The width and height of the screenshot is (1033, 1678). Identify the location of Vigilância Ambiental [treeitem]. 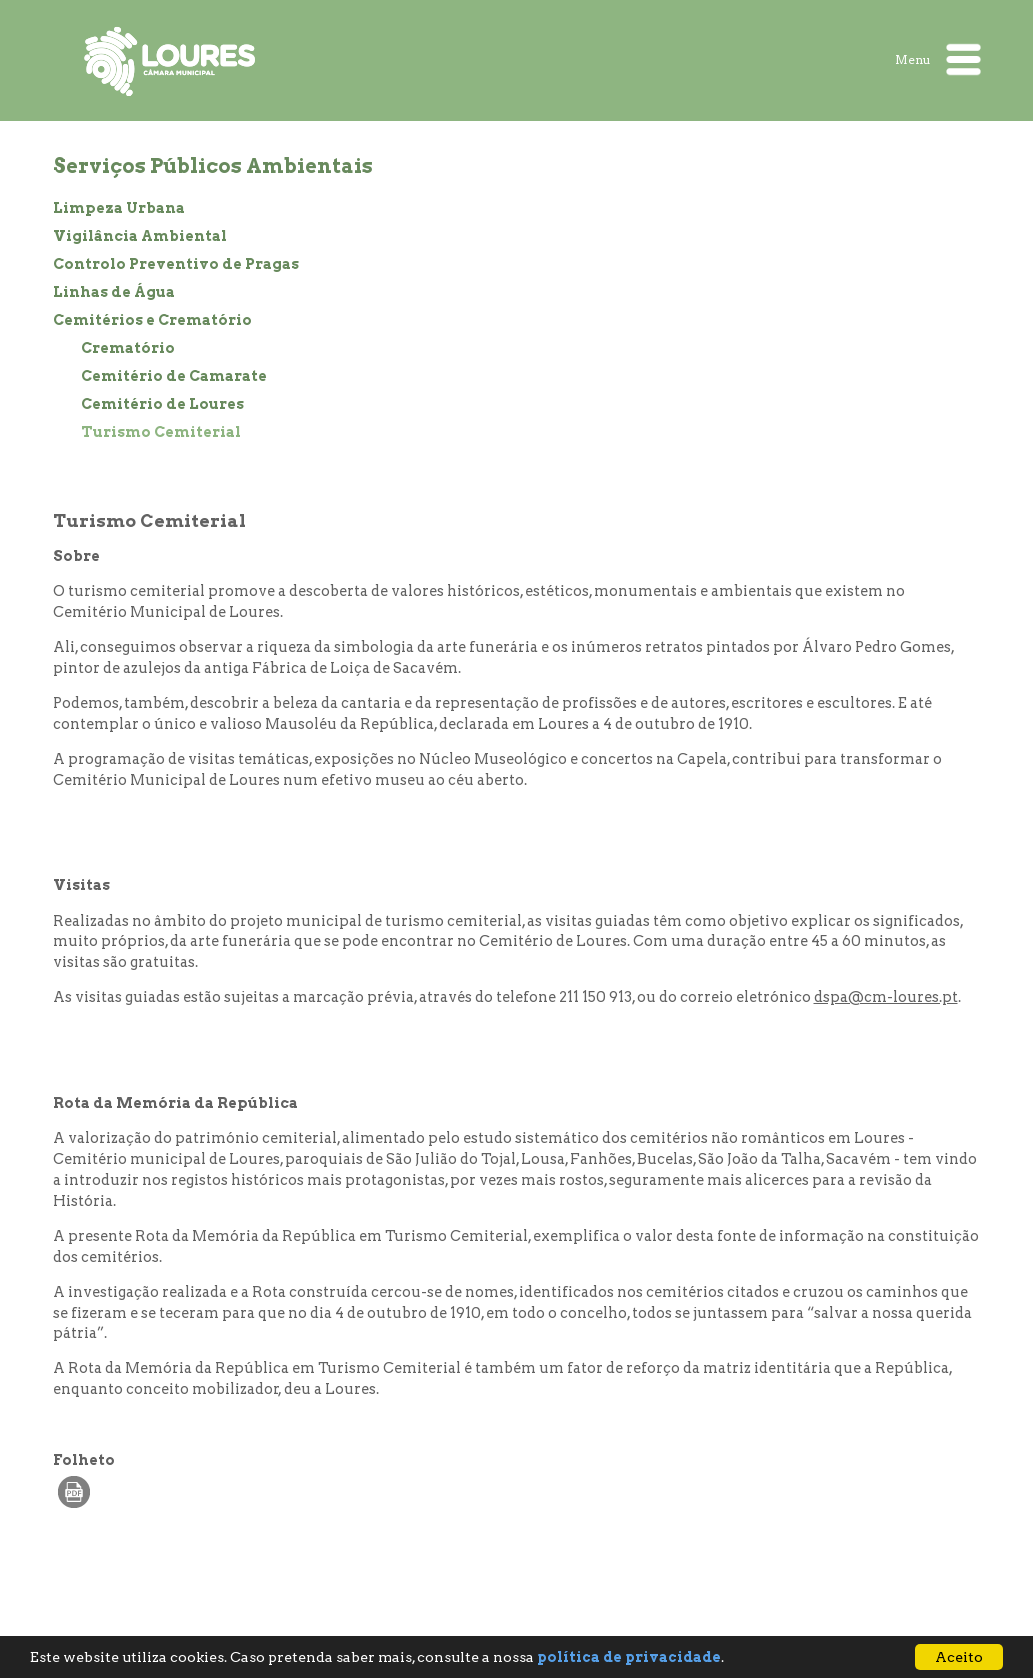
(140, 236).